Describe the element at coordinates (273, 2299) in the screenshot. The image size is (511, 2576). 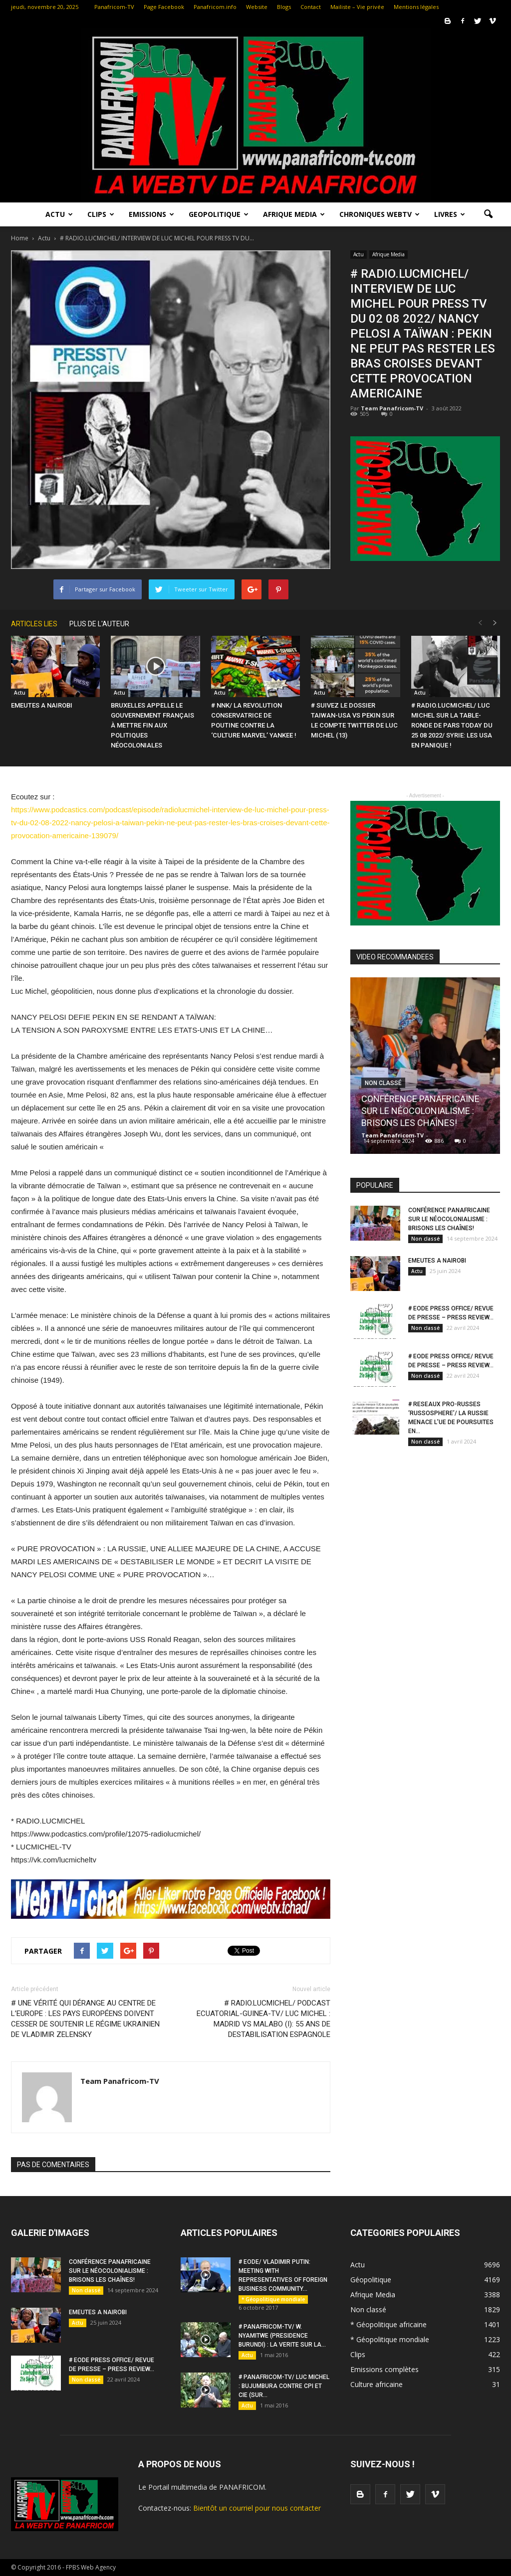
I see `* Géopolitique mondiale` at that location.